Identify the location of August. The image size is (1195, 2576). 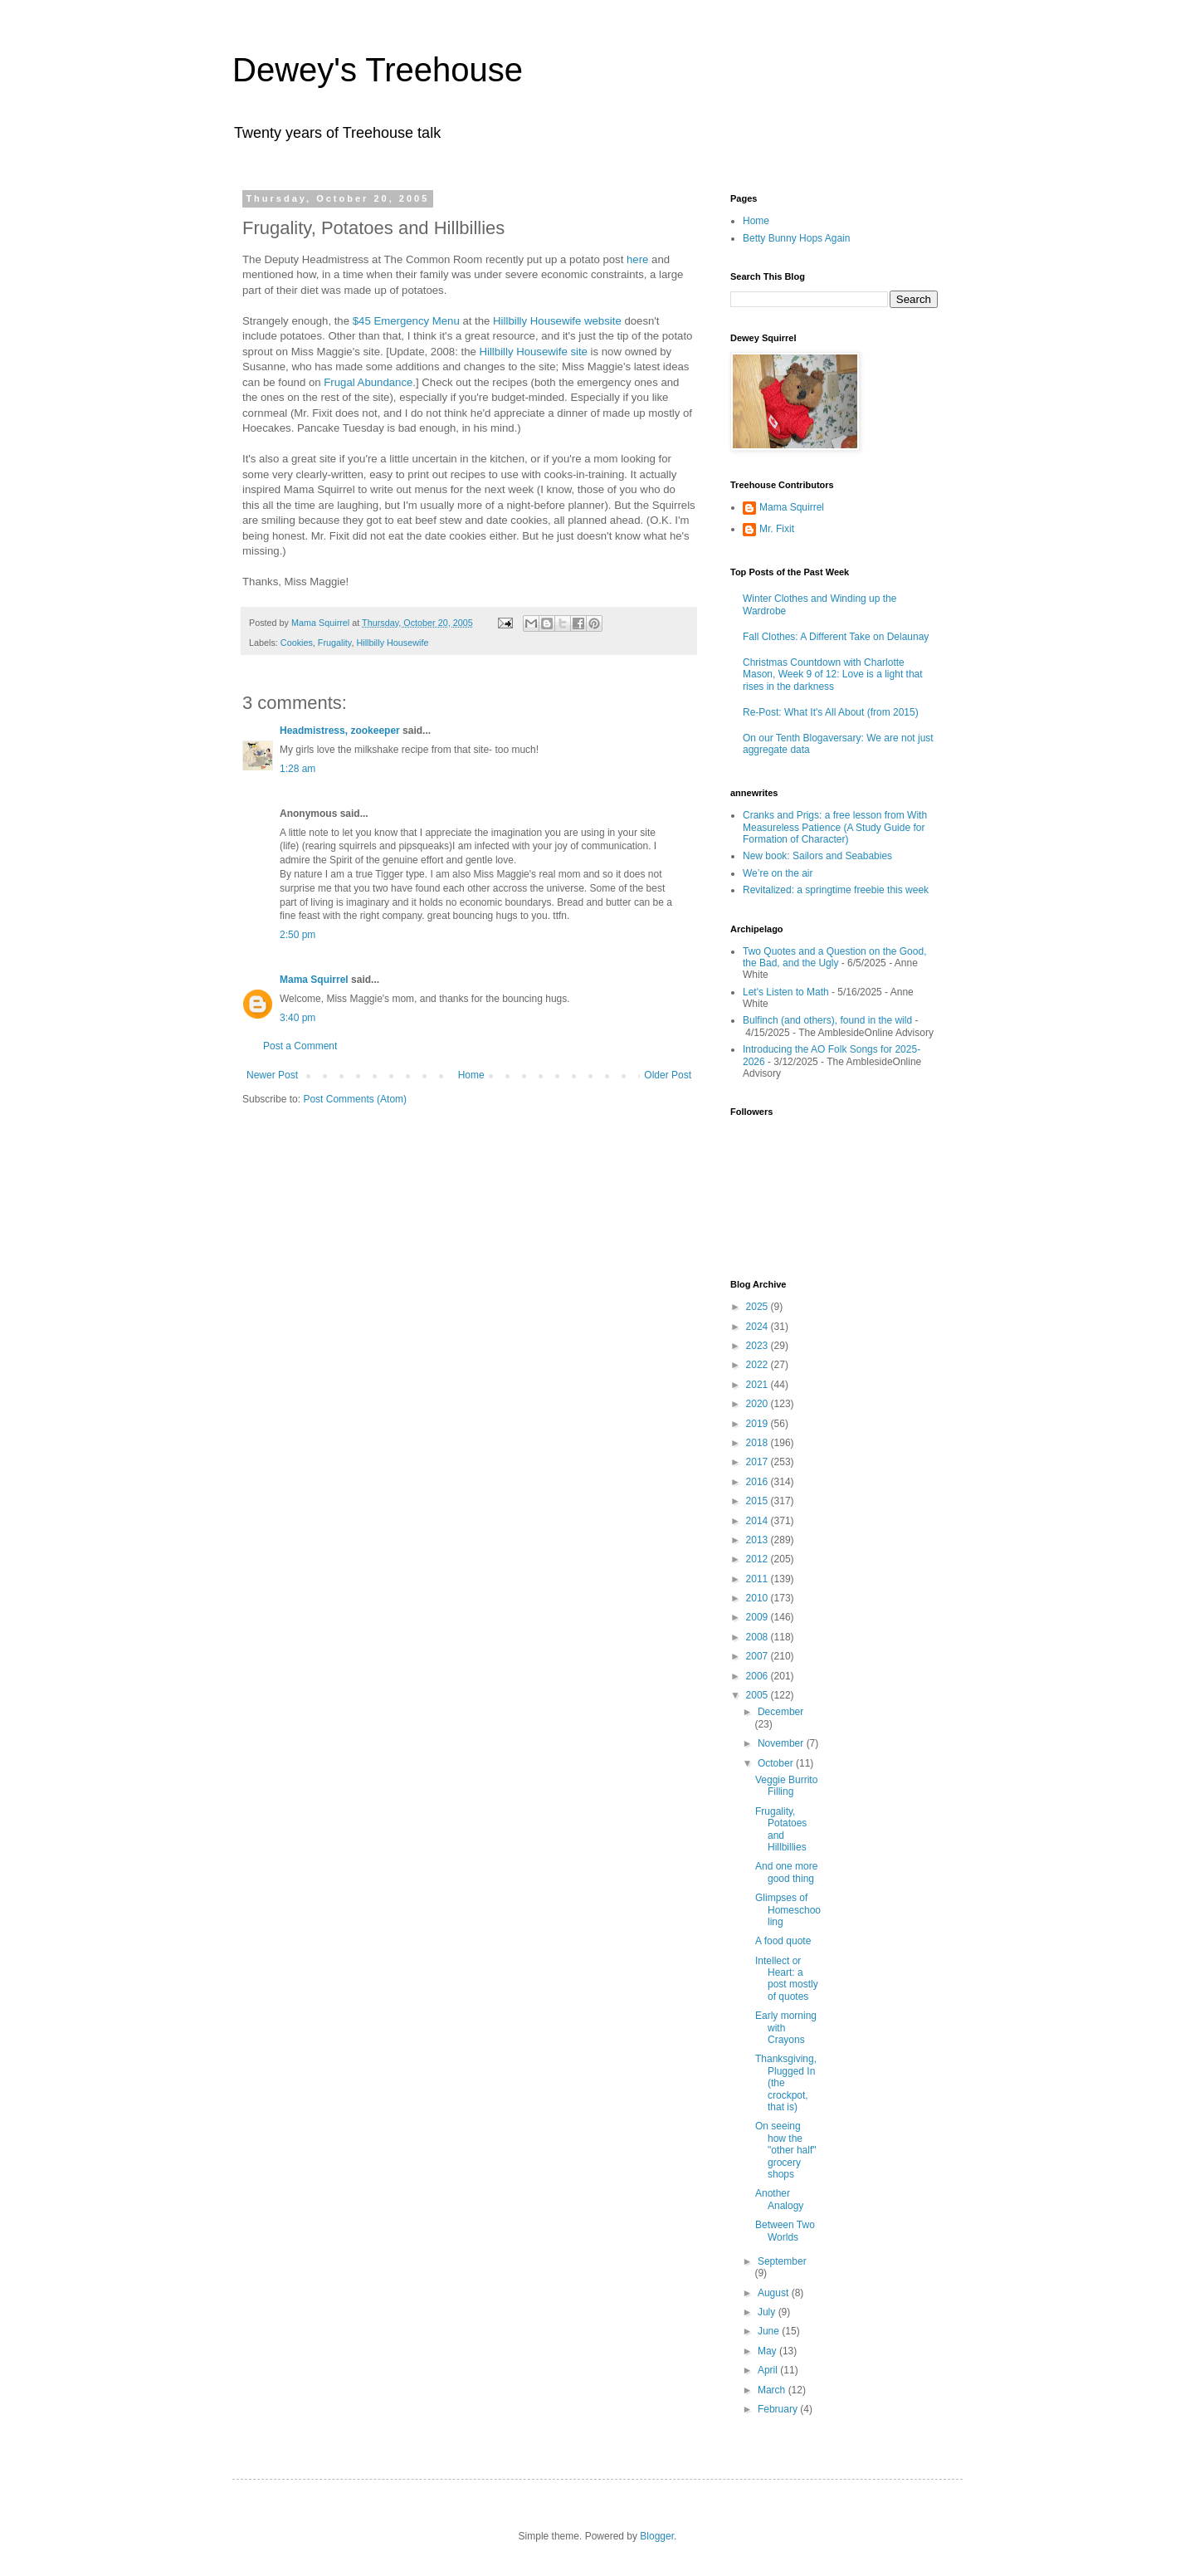
(775, 2293).